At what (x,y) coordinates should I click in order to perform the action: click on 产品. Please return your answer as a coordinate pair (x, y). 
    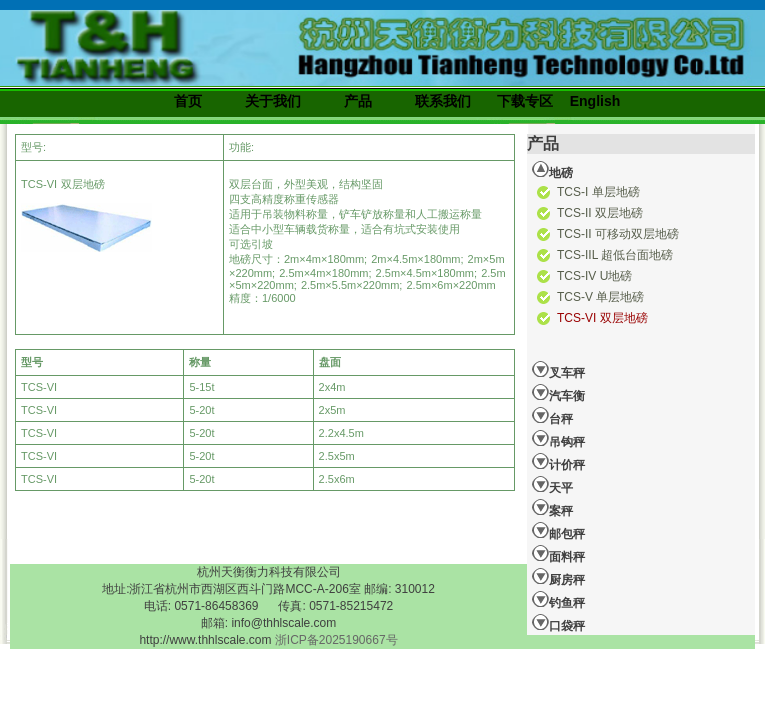
    Looking at the image, I should click on (358, 101).